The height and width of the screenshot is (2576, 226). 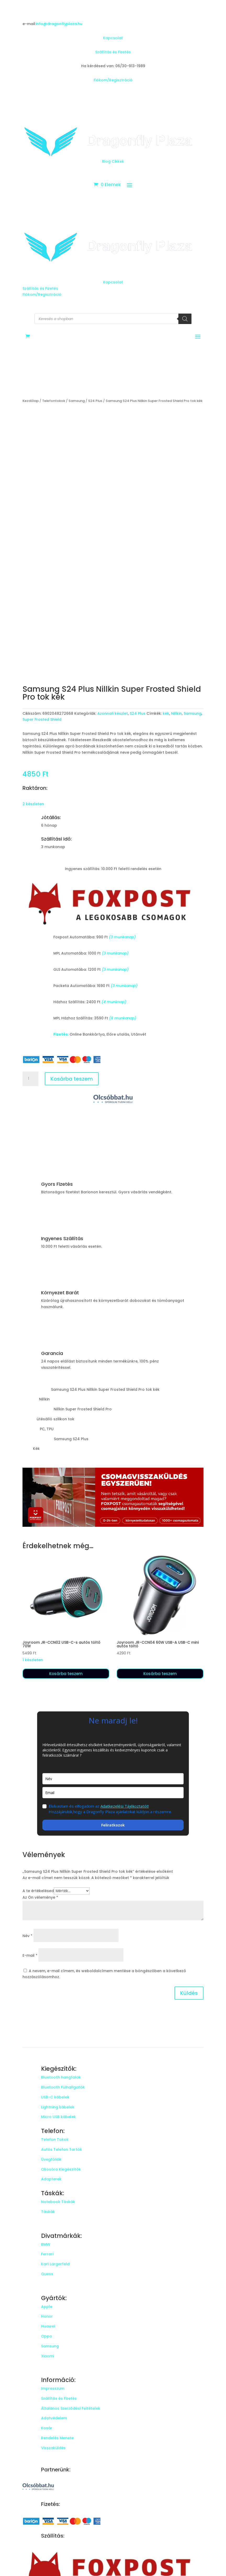 I want to click on Oppo, so click(x=46, y=2336).